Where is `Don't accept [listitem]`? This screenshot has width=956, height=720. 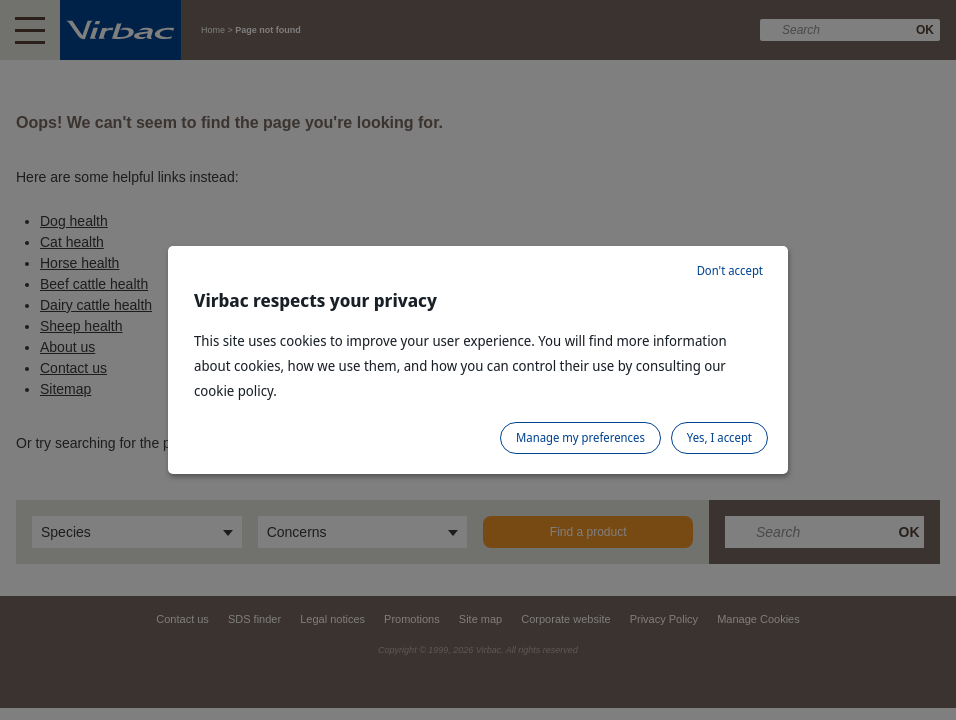 Don't accept [listitem] is located at coordinates (730, 270).